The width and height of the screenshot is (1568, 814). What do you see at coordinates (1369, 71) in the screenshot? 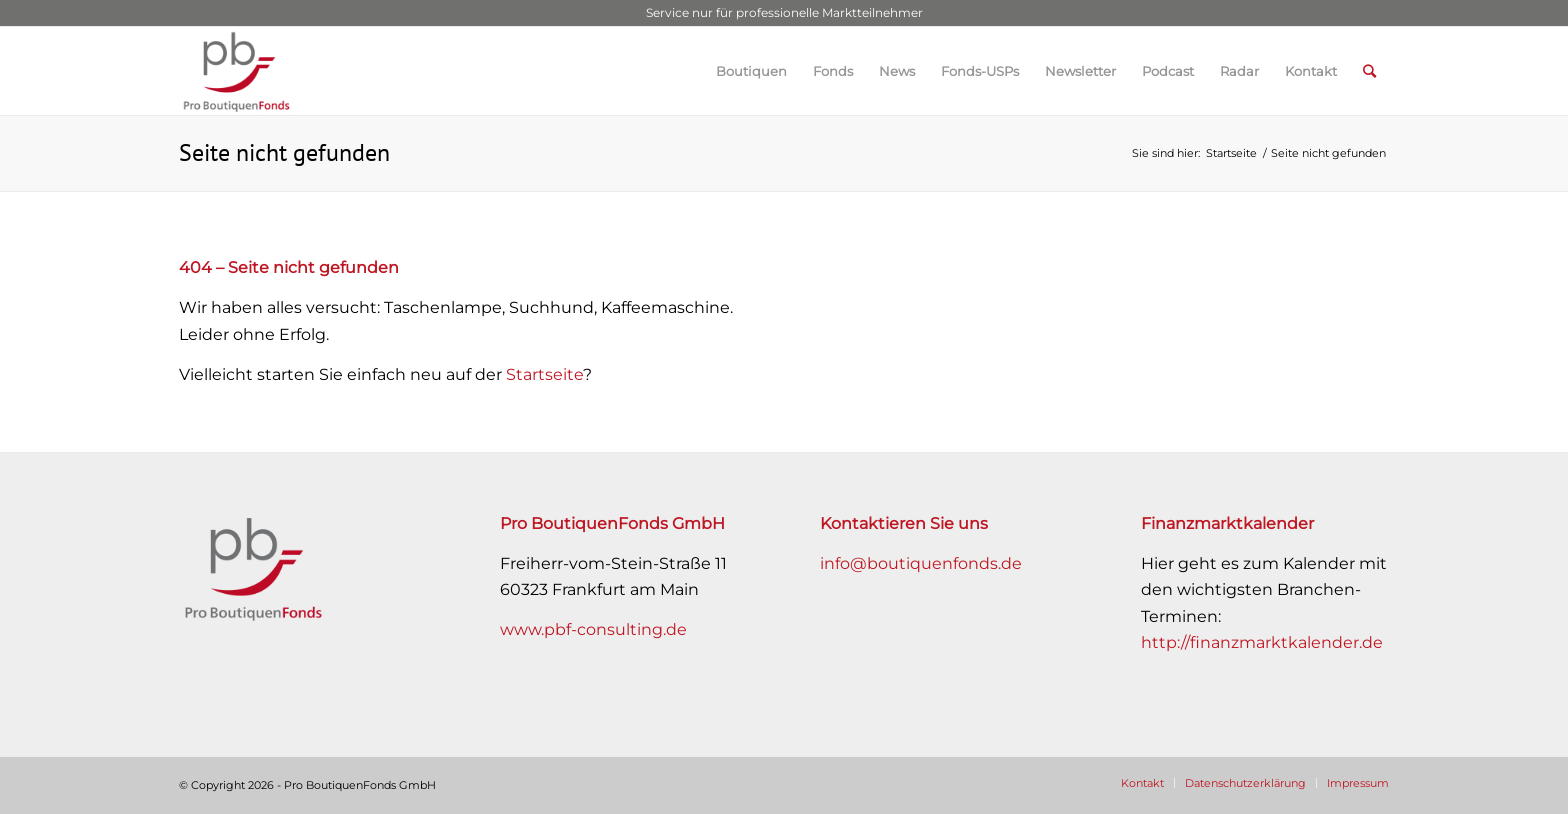
I see `[Suche]` at bounding box center [1369, 71].